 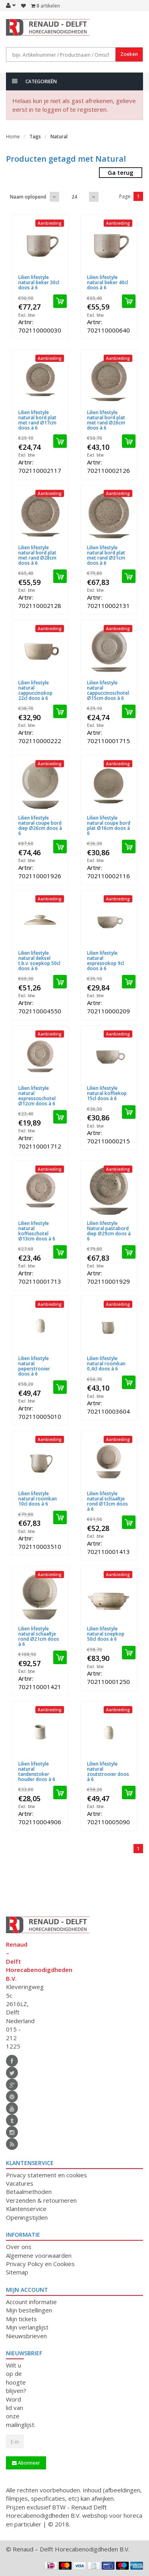 What do you see at coordinates (21, 2319) in the screenshot?
I see `Mijn tickets` at bounding box center [21, 2319].